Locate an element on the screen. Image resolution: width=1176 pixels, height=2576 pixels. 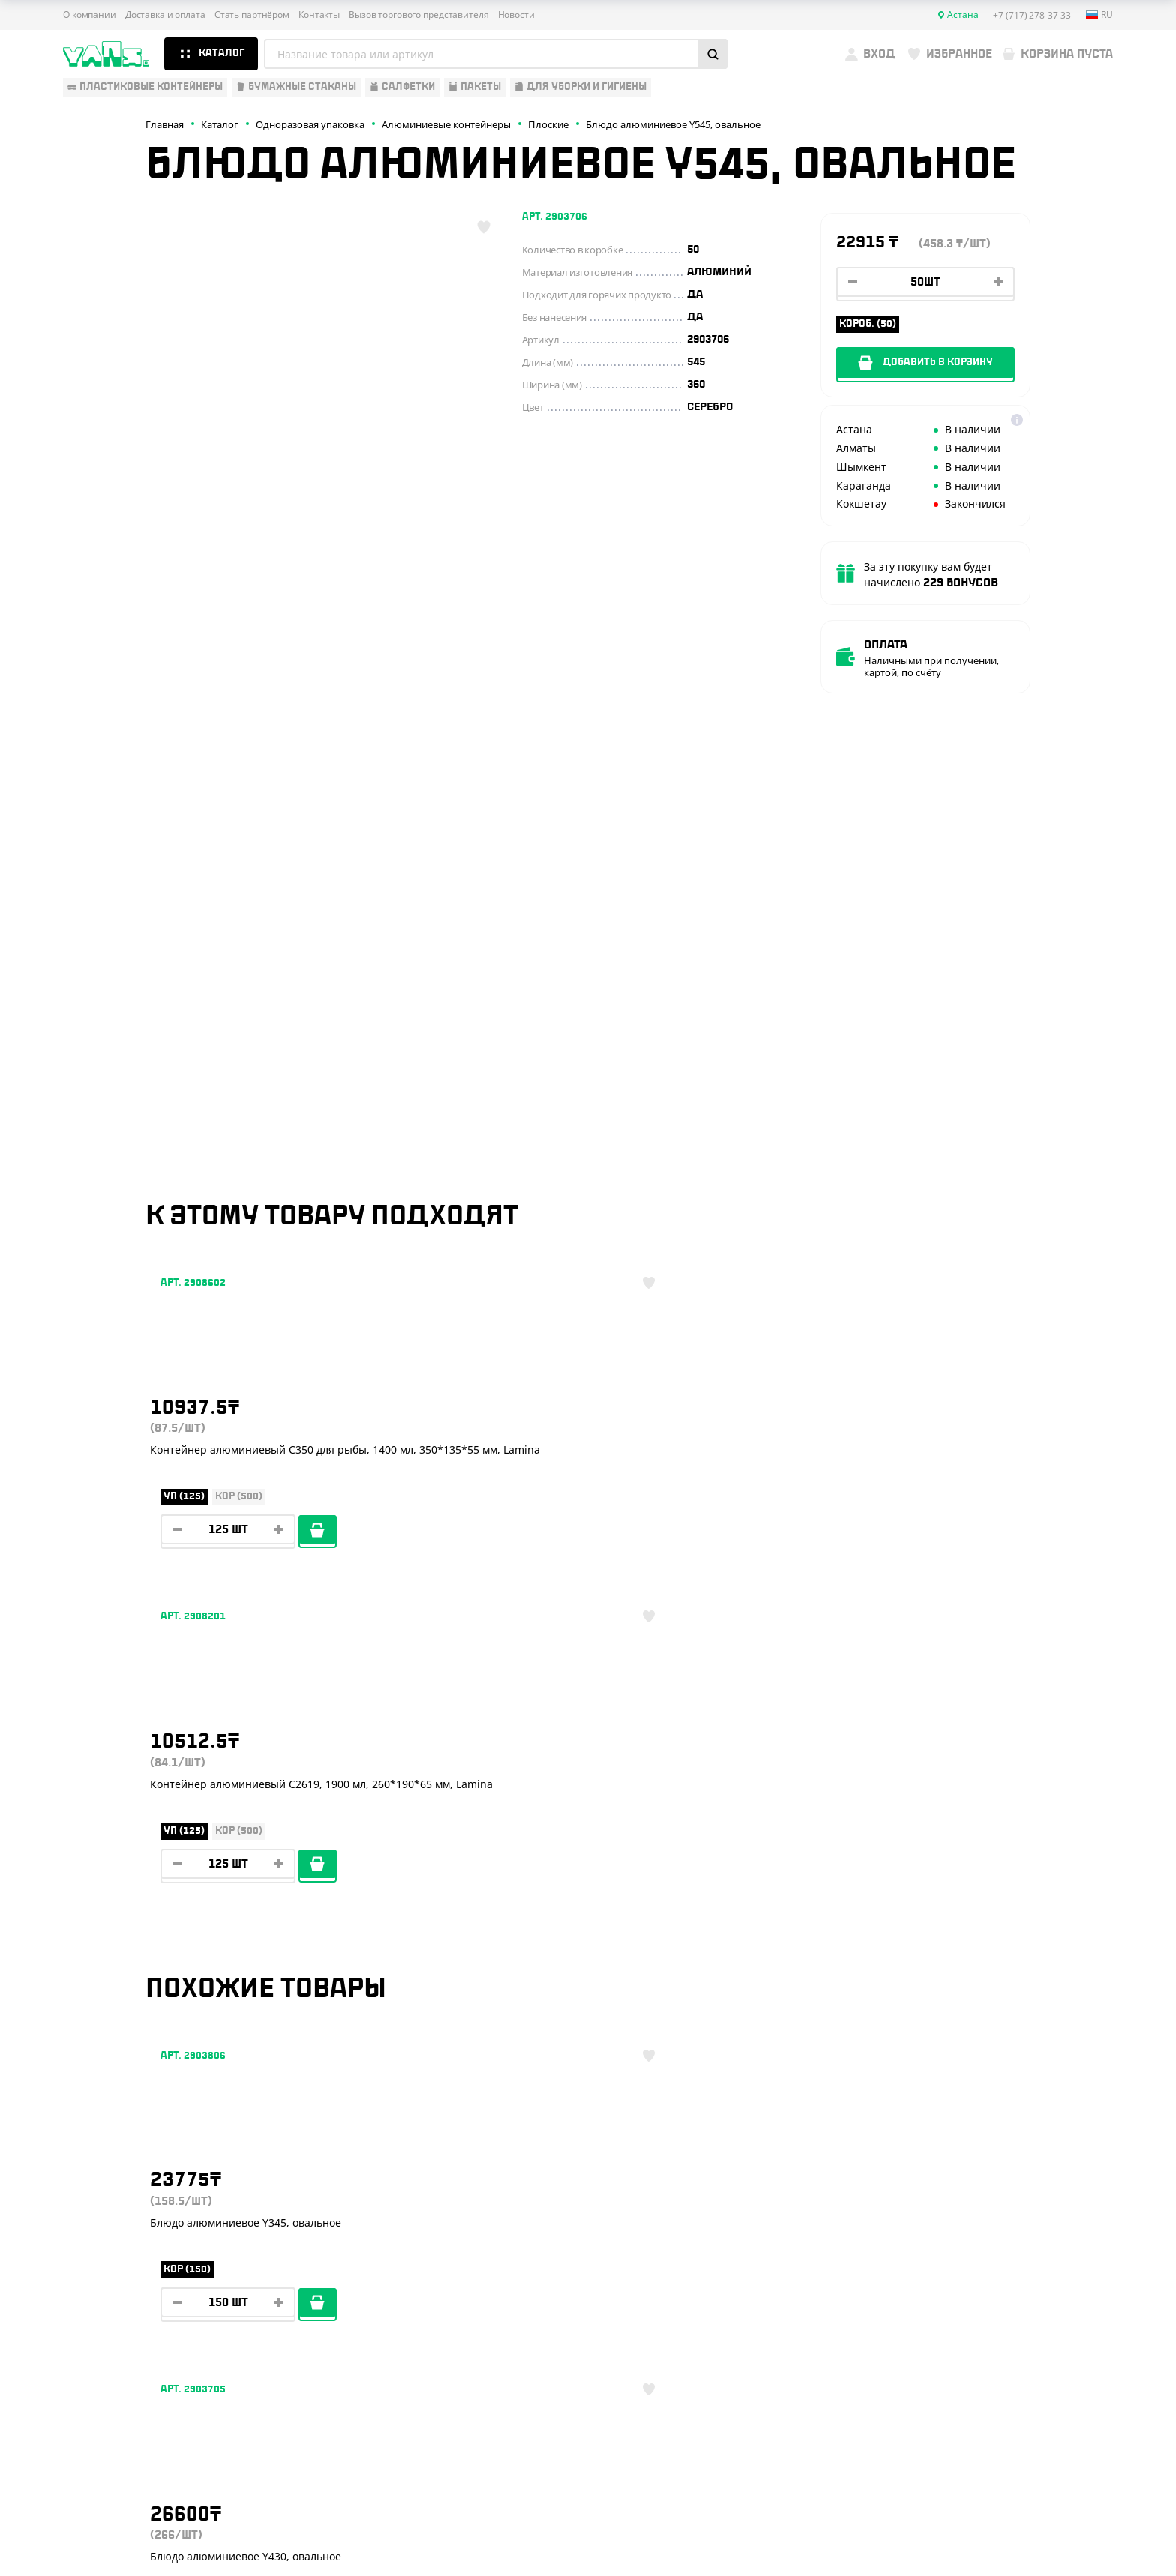
Политика конфиденциальности is located at coordinates (975, 2473).